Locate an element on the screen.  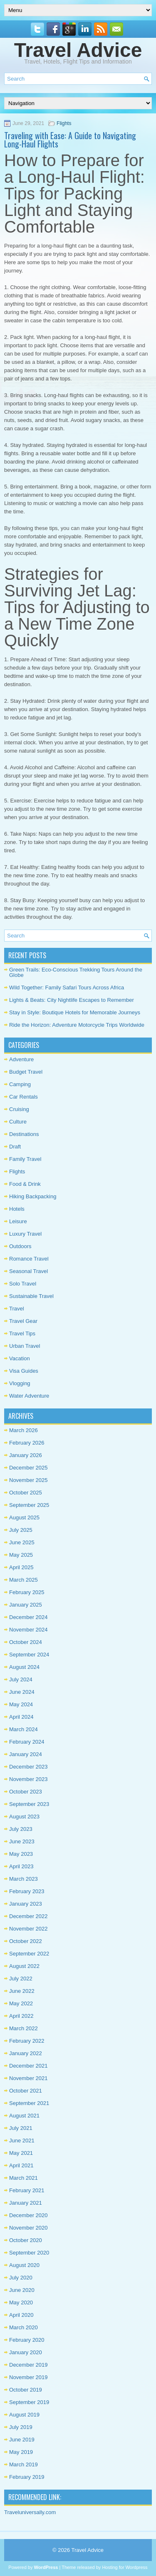
Budget Travel is located at coordinates (25, 1072).